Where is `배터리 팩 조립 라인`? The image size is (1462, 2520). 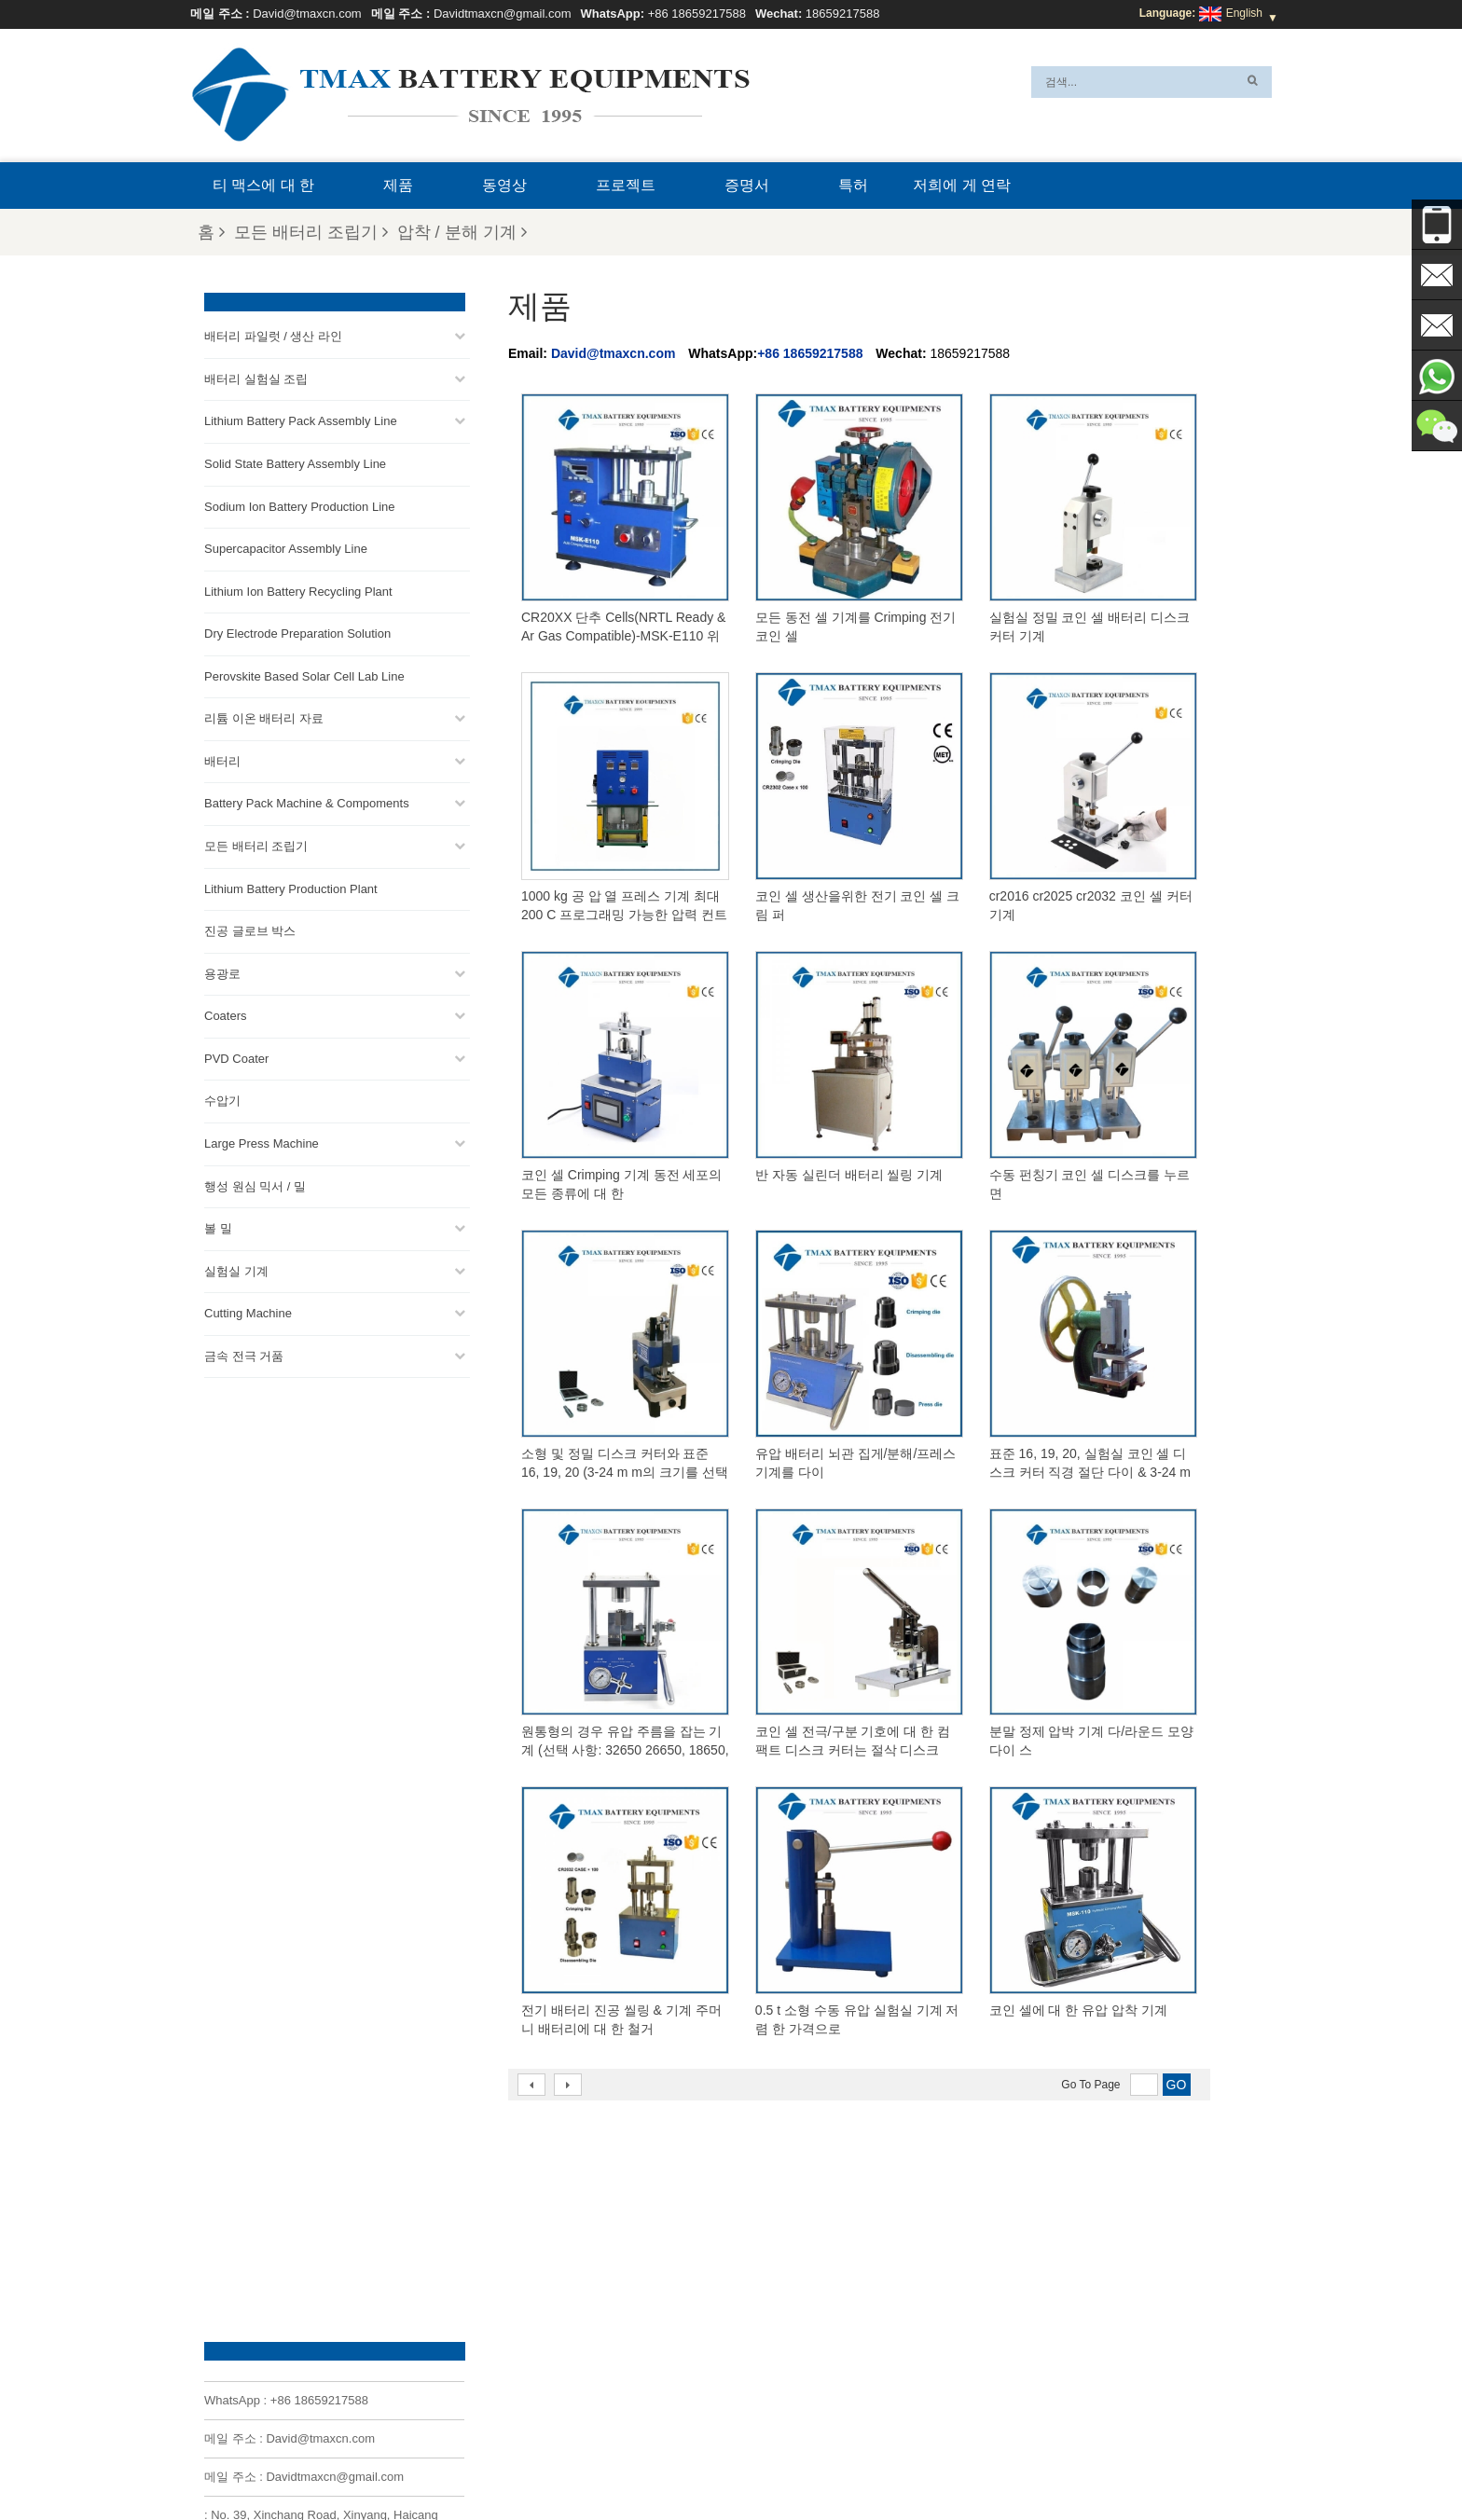
배터리 팩 조립 라인 is located at coordinates (759, 2237).